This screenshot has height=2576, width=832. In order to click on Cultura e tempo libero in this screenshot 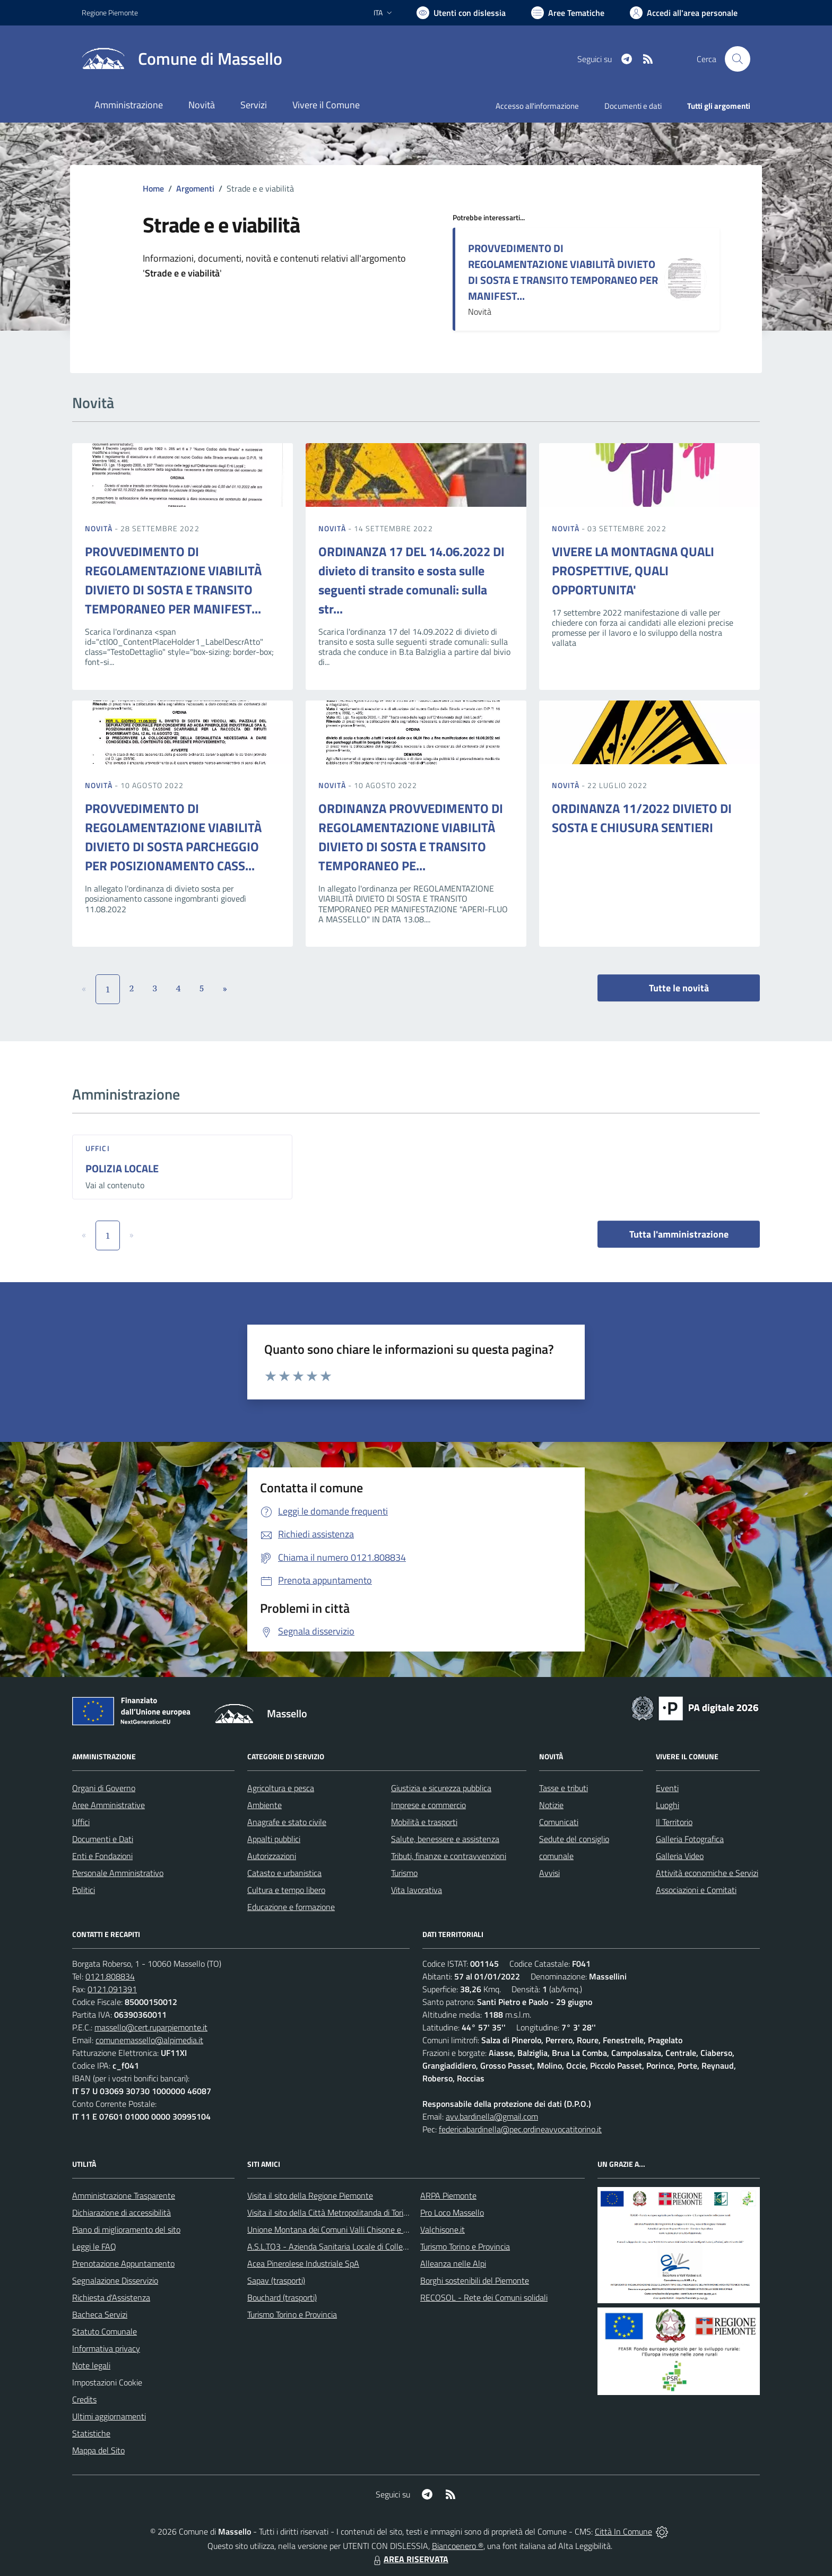, I will do `click(286, 1889)`.